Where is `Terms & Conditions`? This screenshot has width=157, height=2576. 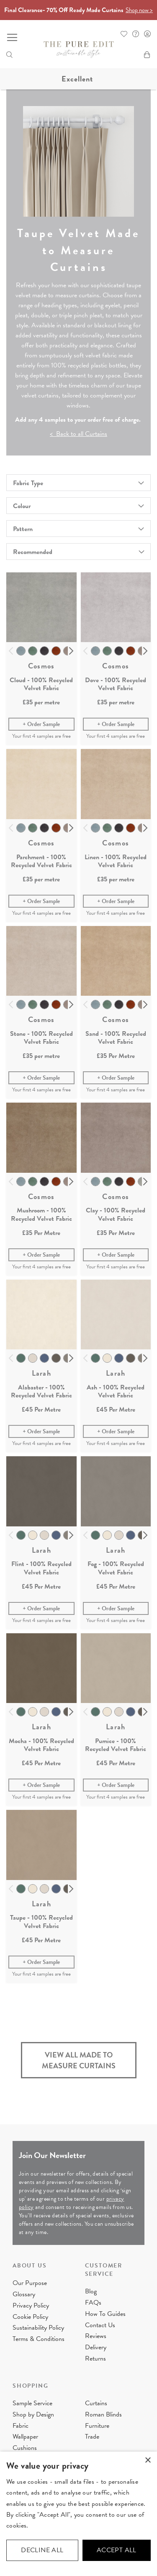 Terms & Conditions is located at coordinates (38, 2339).